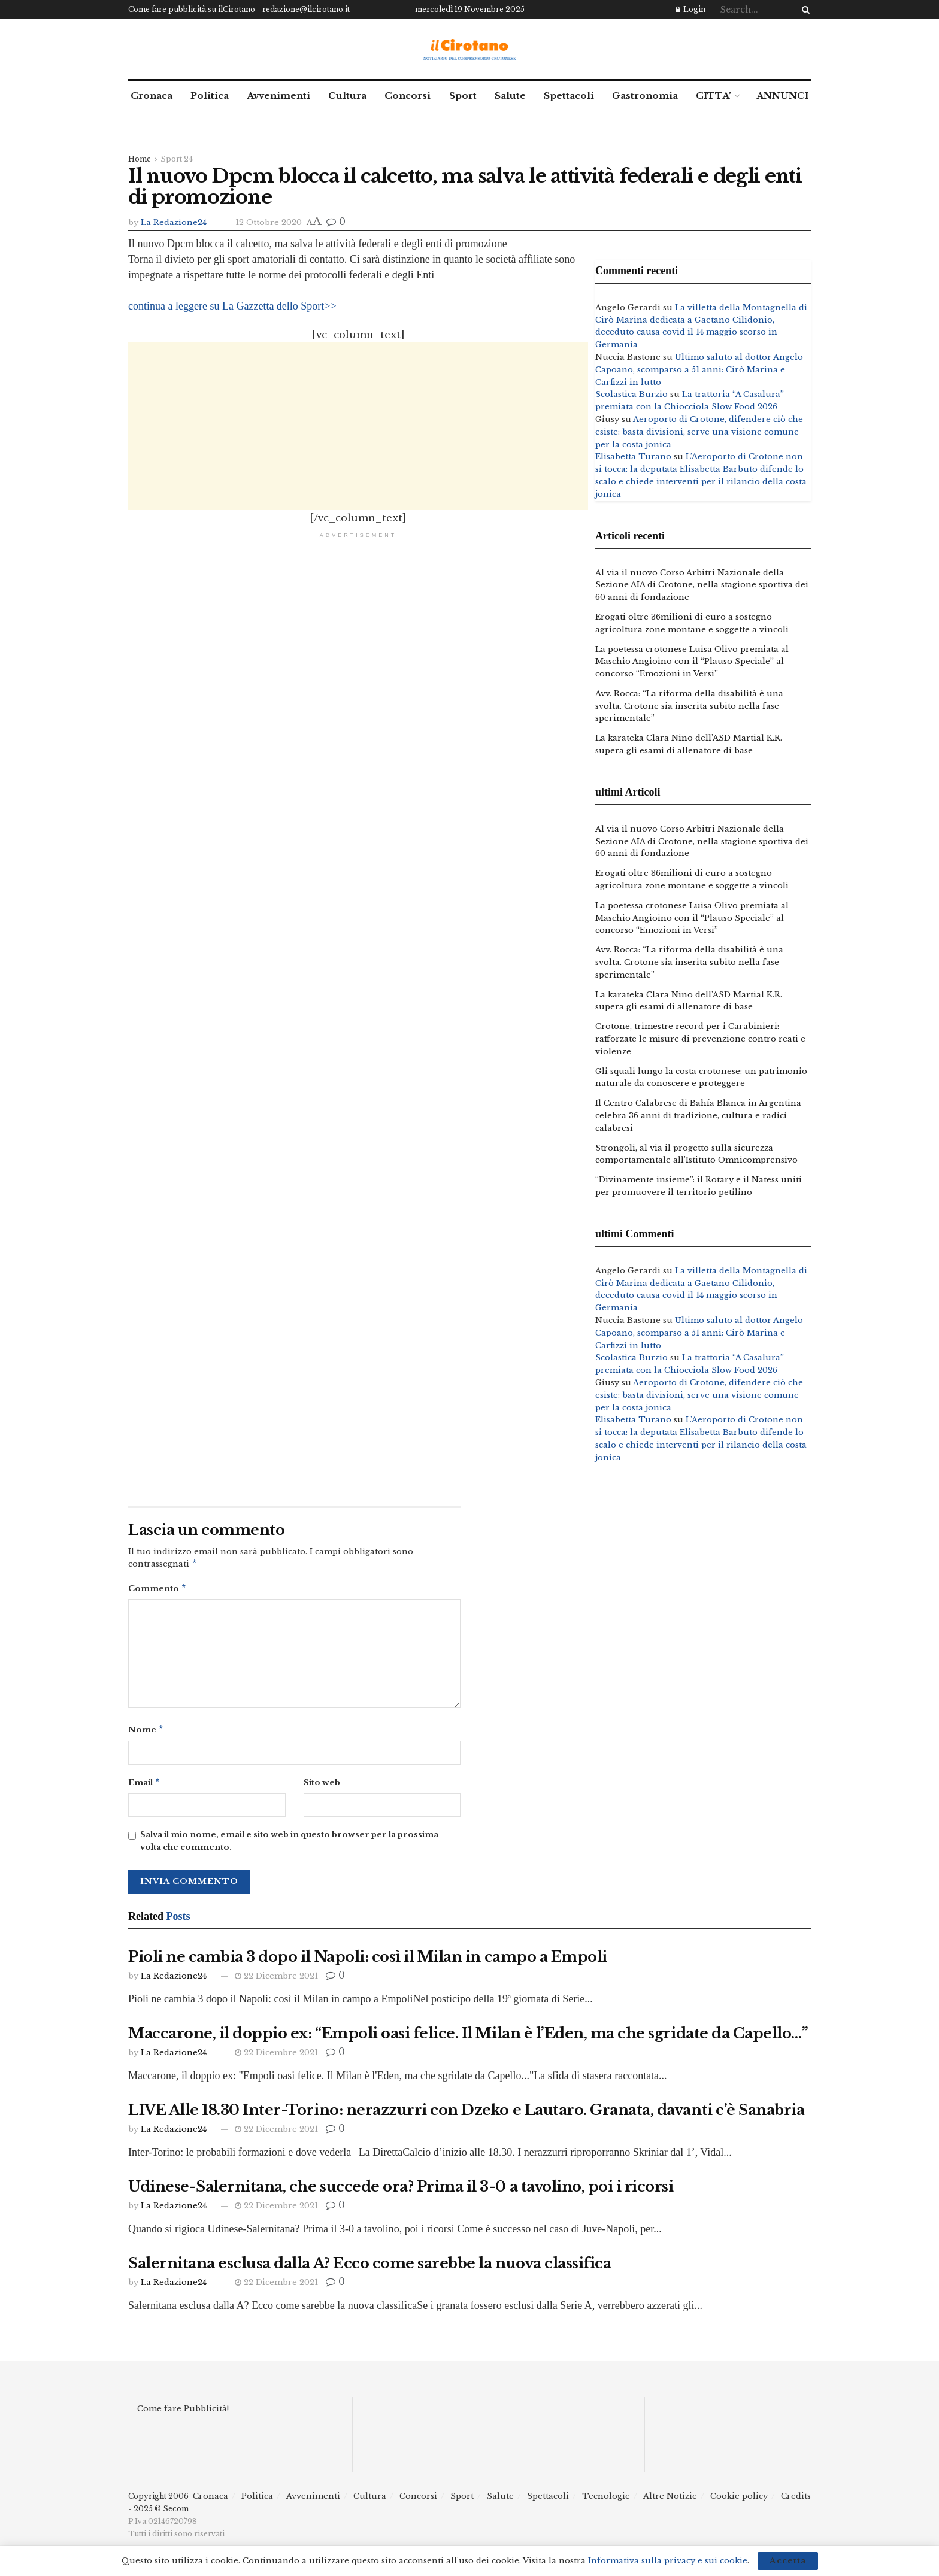 The height and width of the screenshot is (2576, 939). I want to click on Nome, so click(146, 1733).